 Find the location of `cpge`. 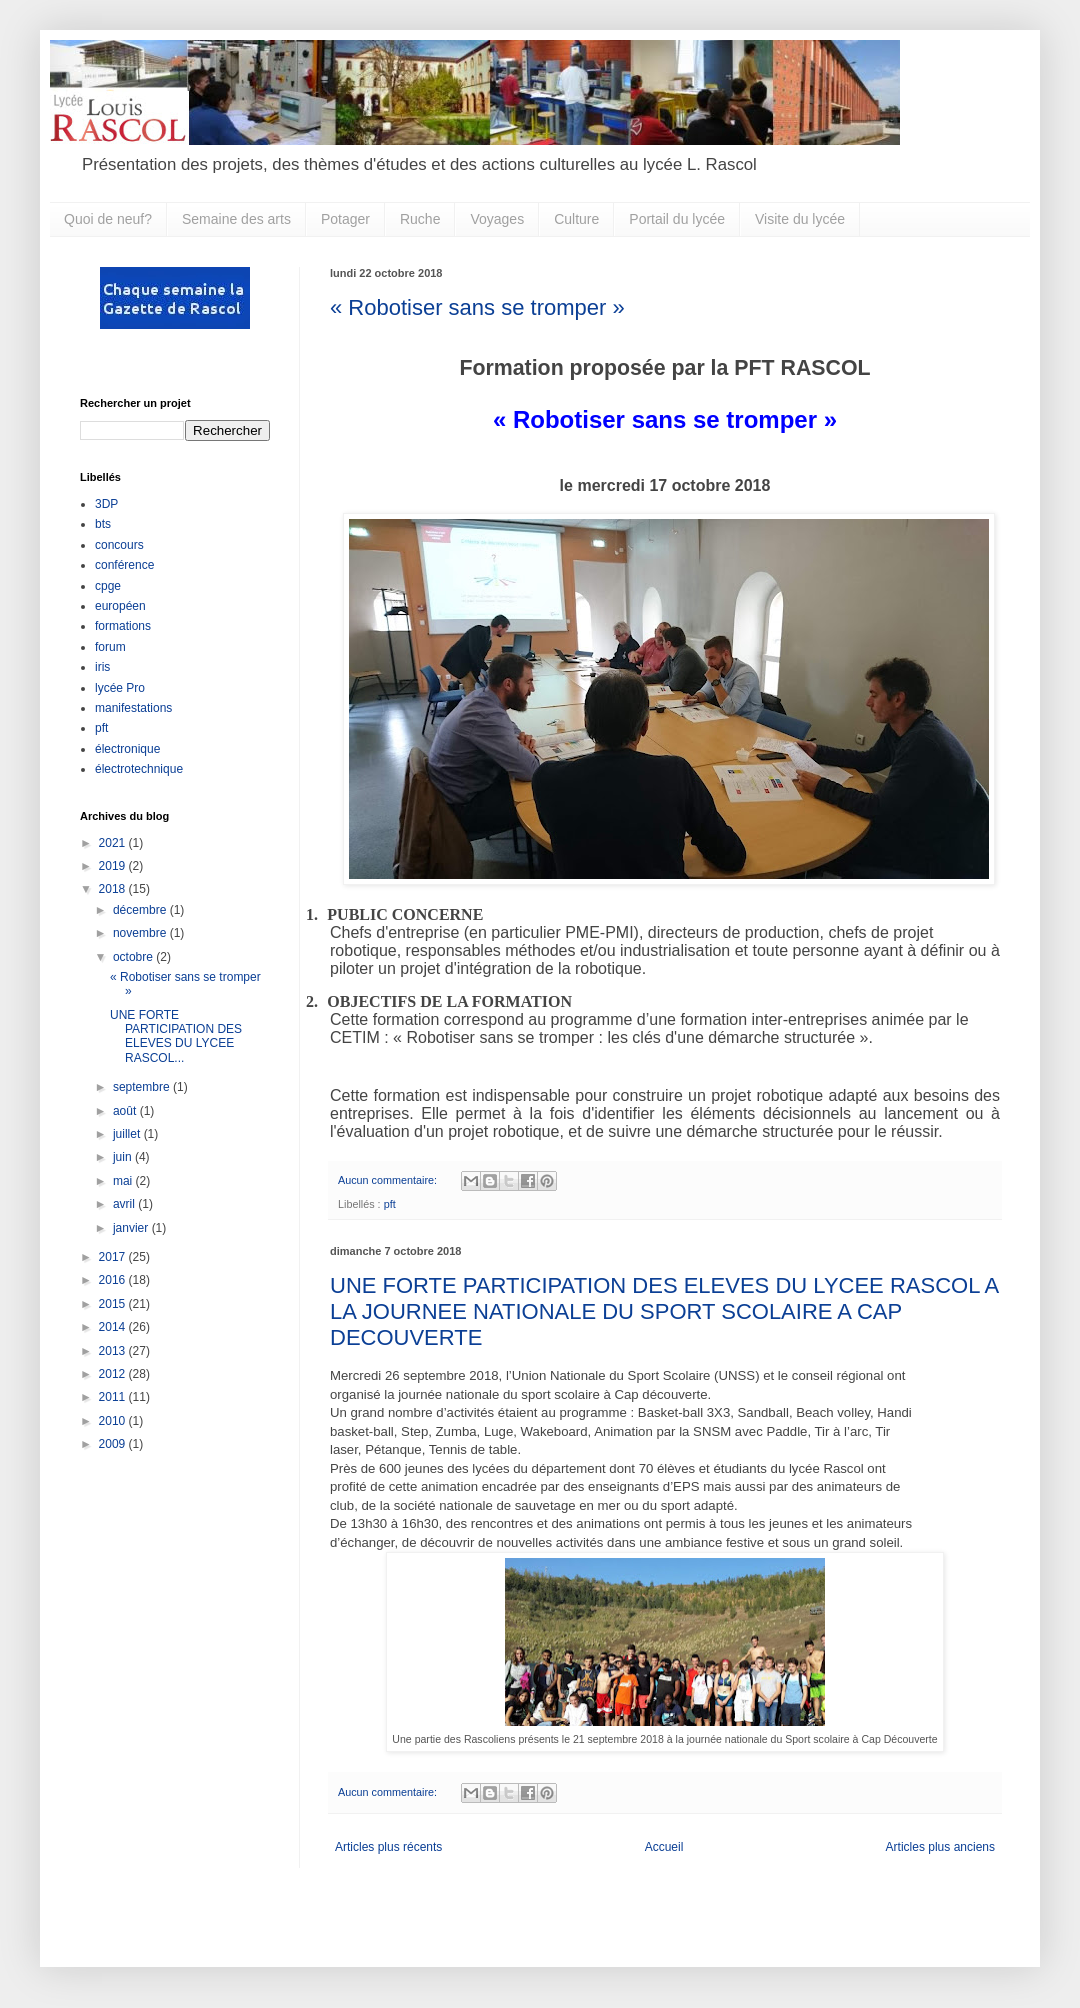

cpge is located at coordinates (108, 586).